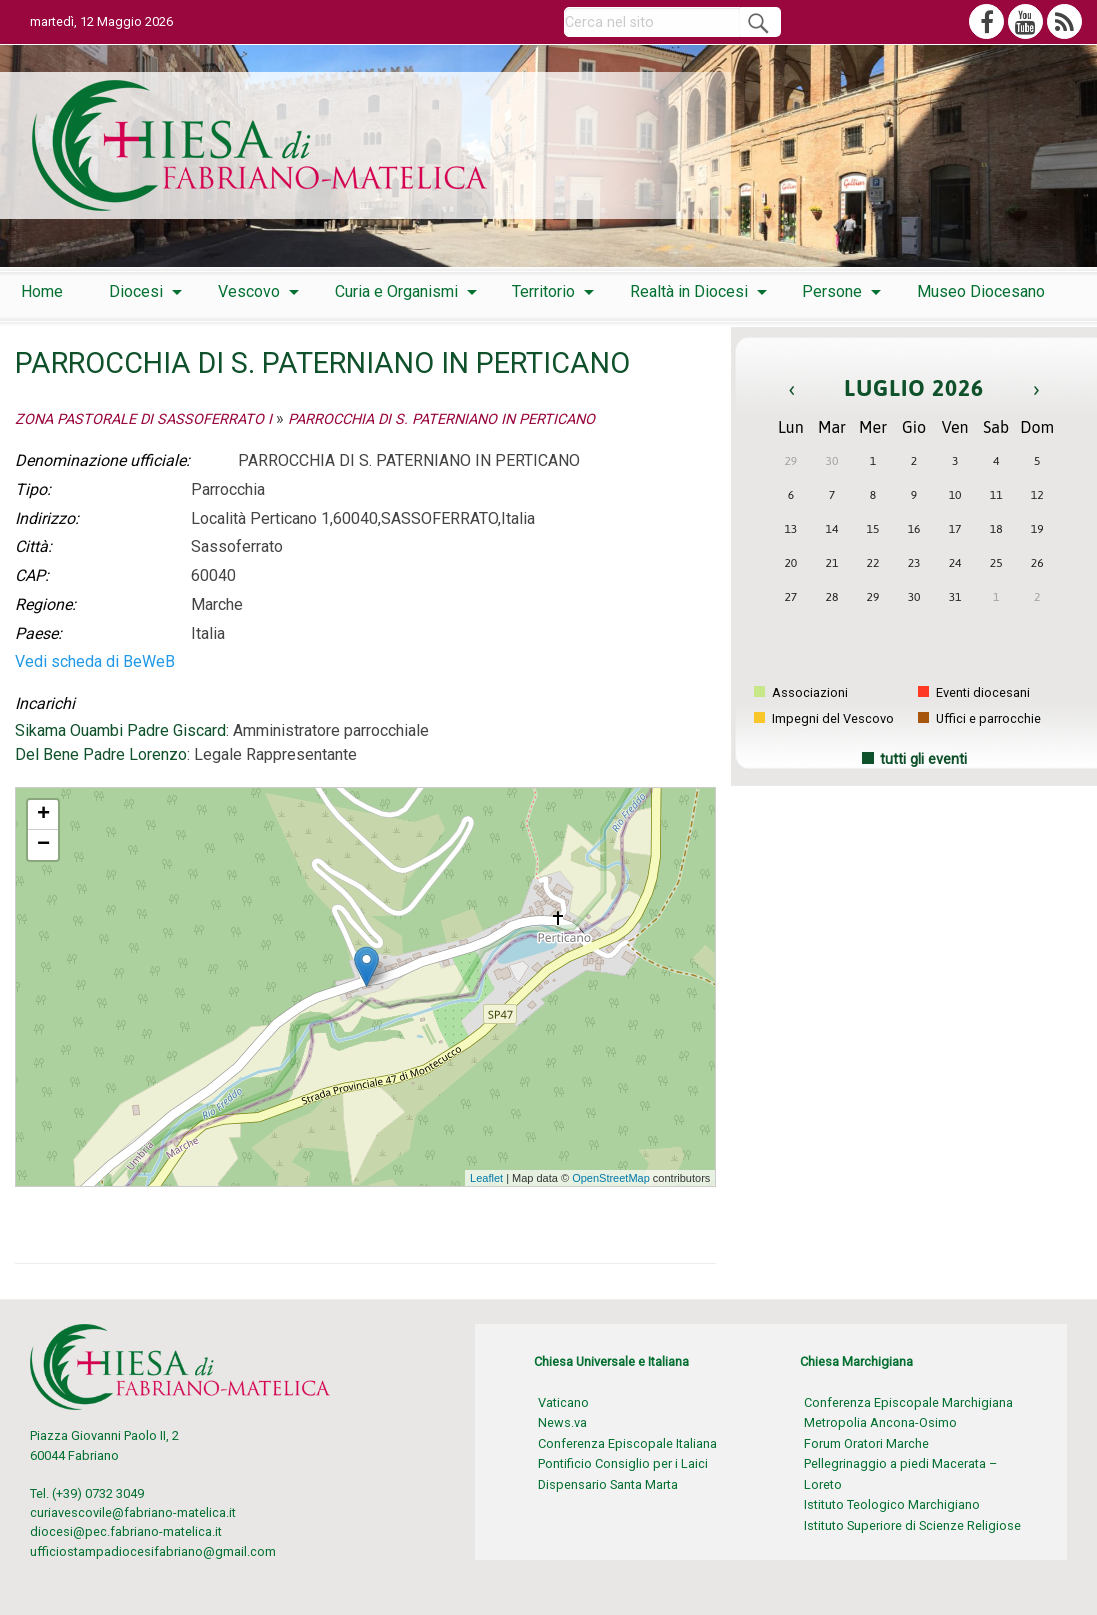  What do you see at coordinates (611, 1178) in the screenshot?
I see `OpenStreetMap` at bounding box center [611, 1178].